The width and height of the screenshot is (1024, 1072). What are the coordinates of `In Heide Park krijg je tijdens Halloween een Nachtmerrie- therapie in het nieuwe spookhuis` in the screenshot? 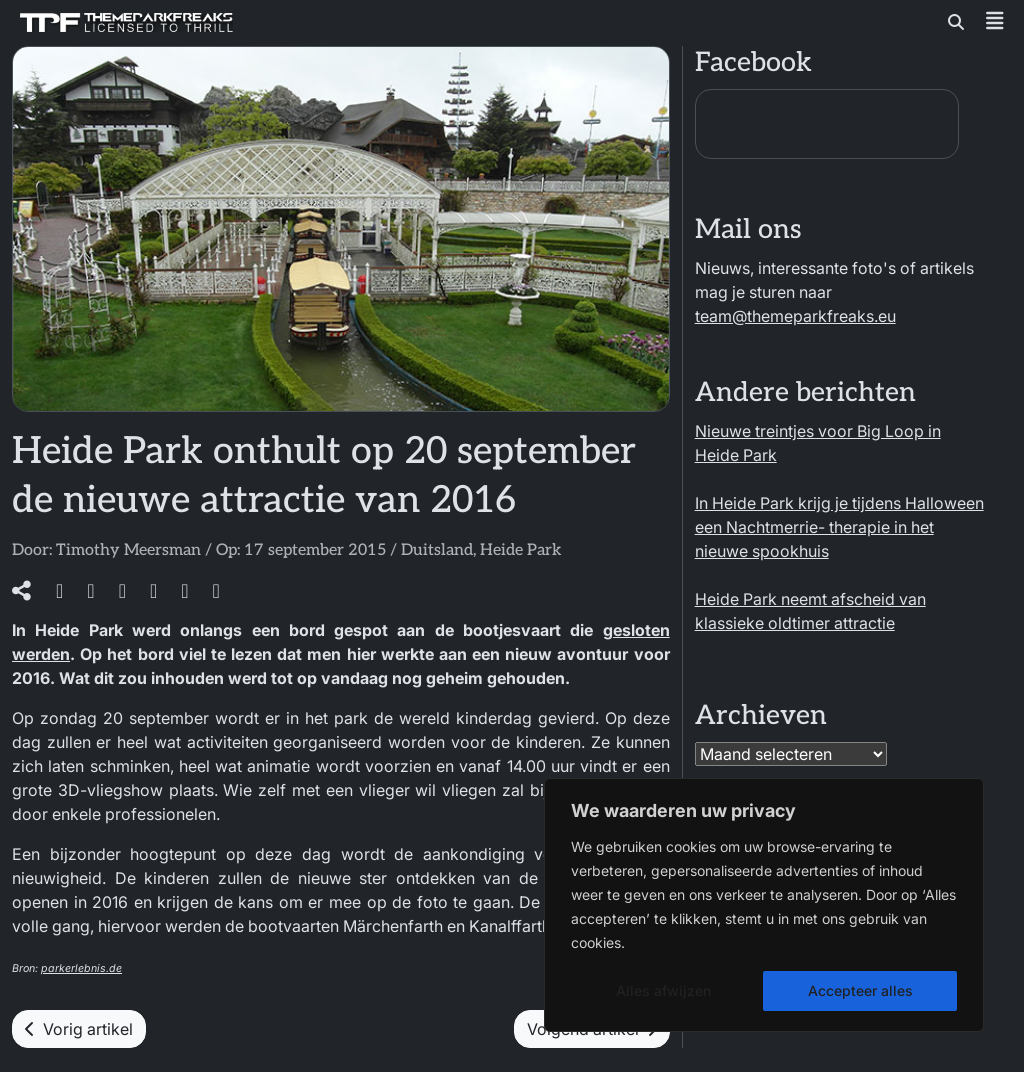 It's located at (839, 527).